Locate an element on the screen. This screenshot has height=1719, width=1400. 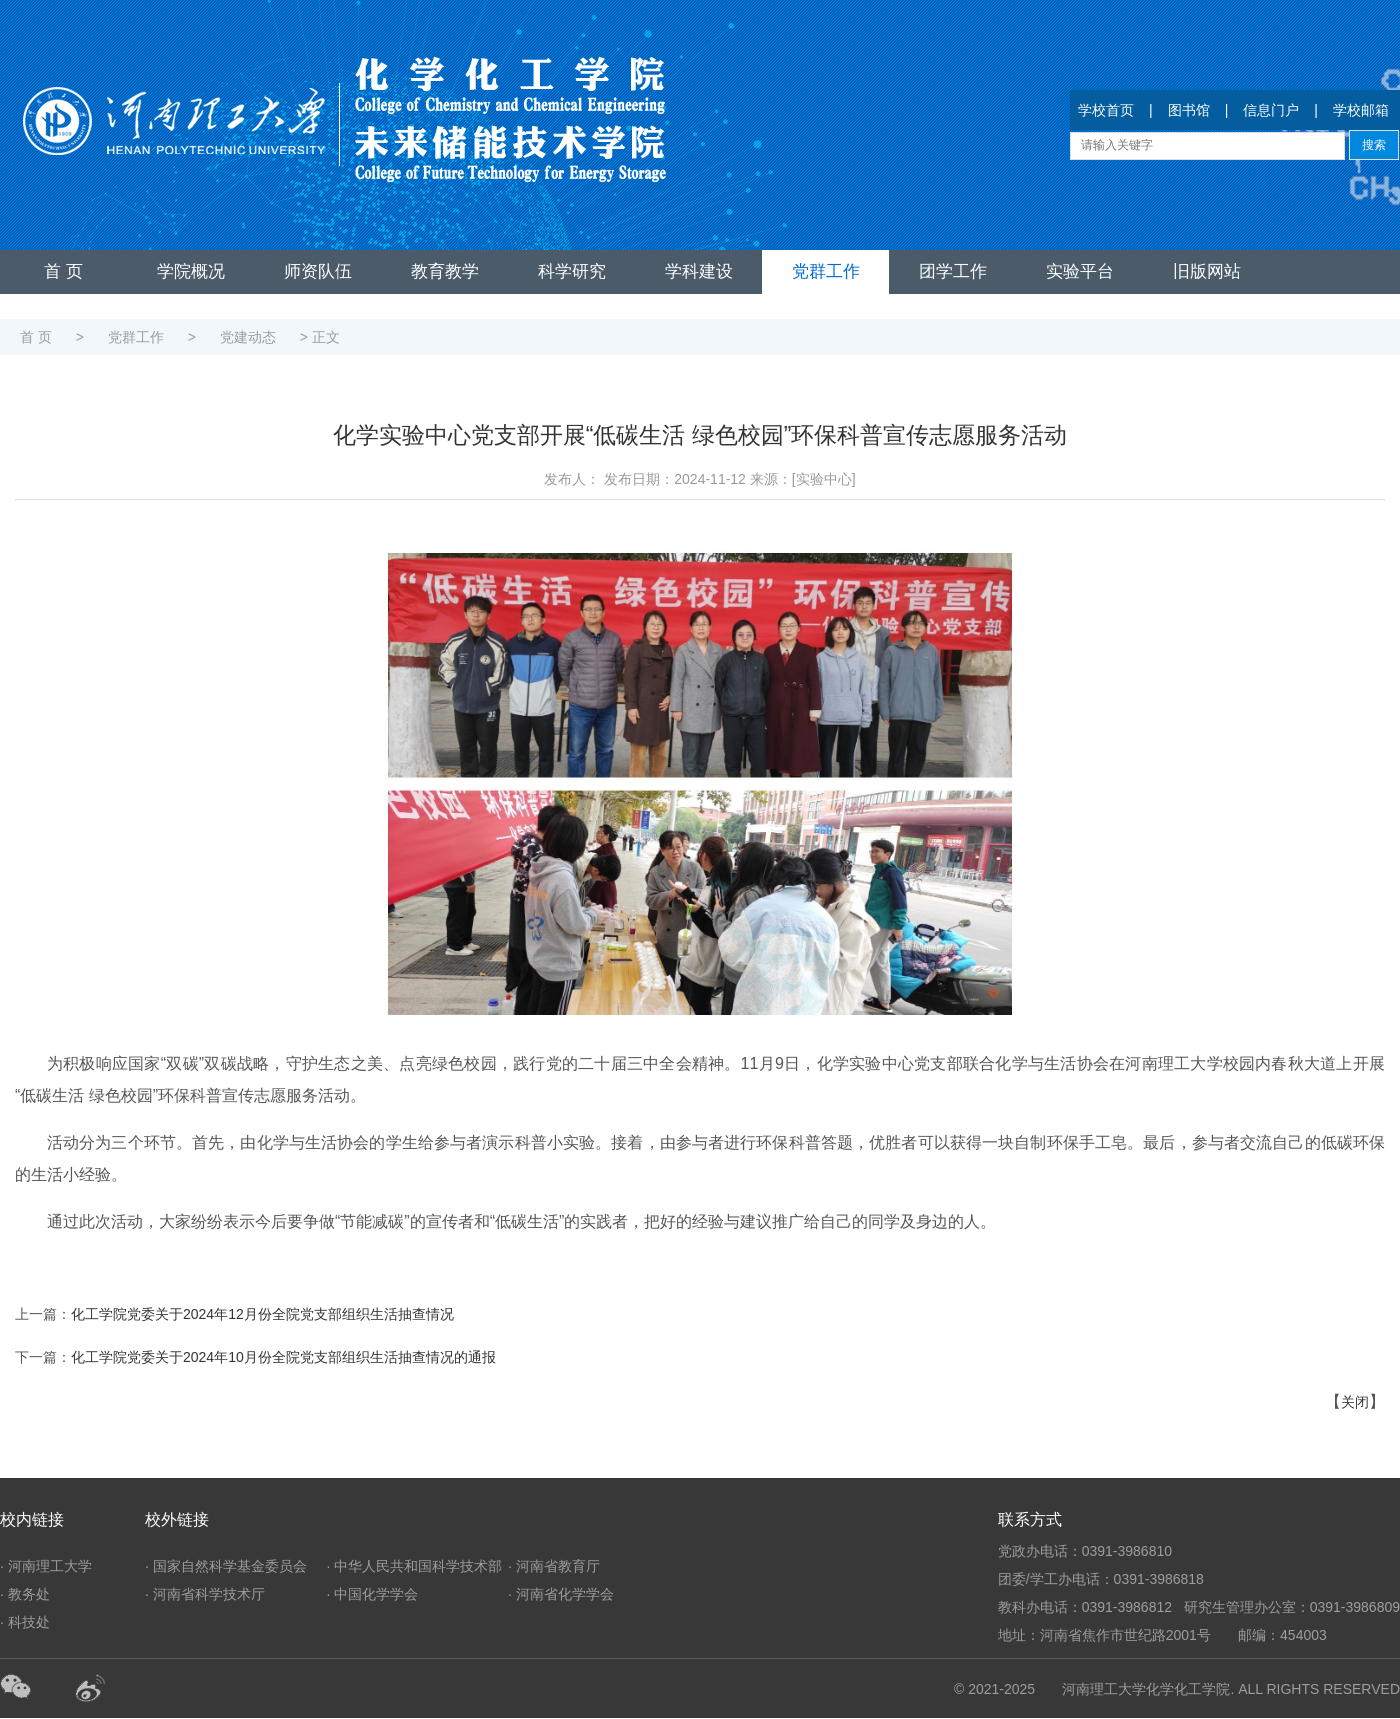
图书馆 is located at coordinates (1189, 110).